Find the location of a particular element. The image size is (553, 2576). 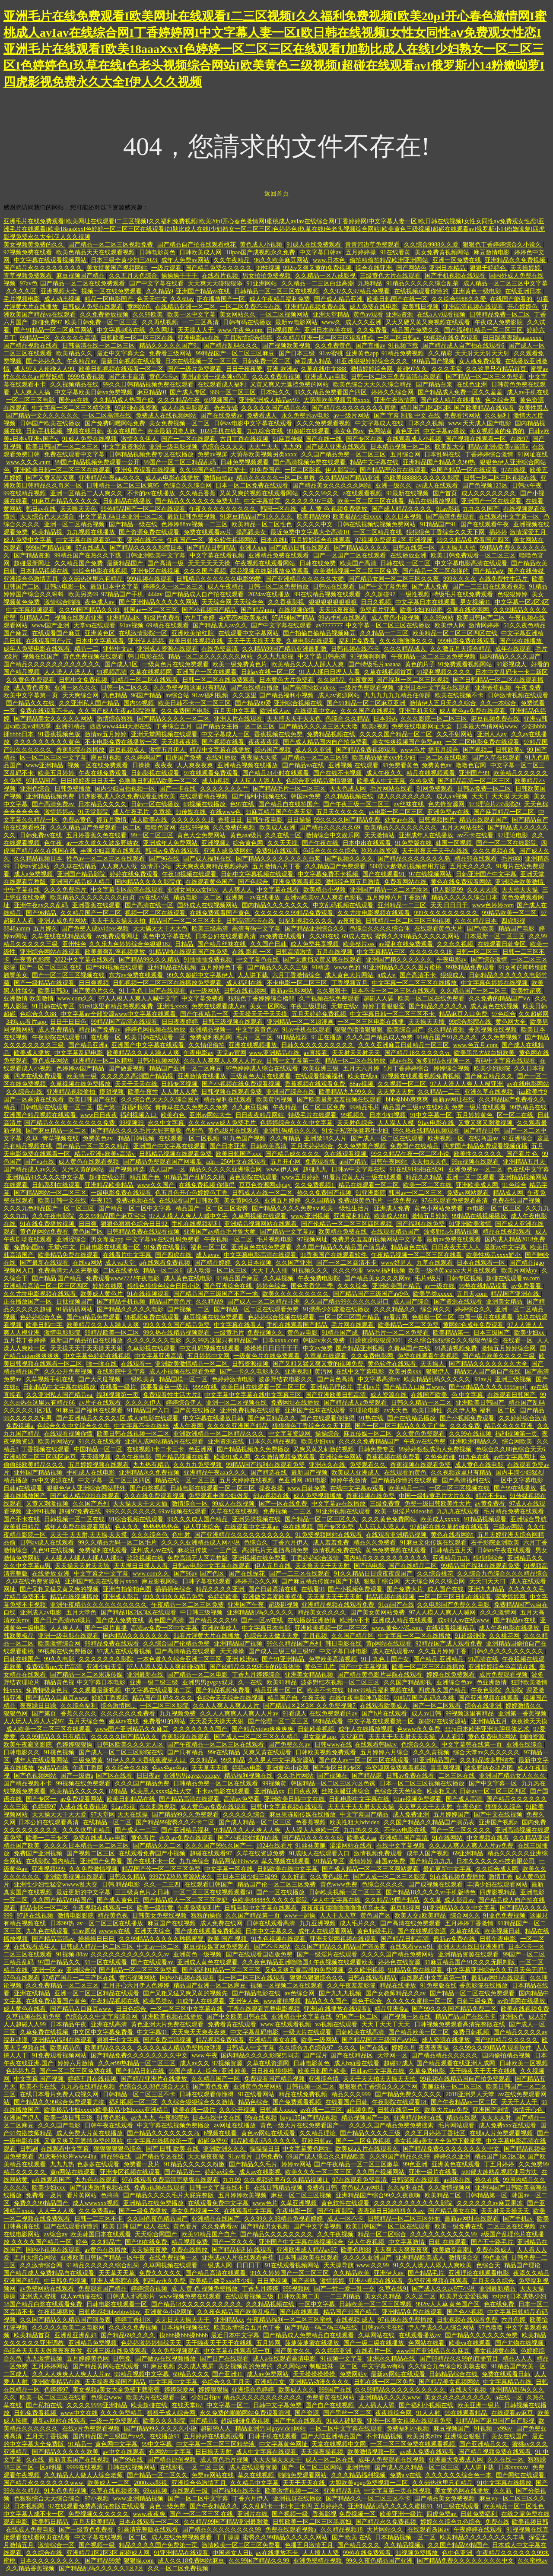

国产精品 亚洲精品 is located at coordinates (439, 1659).